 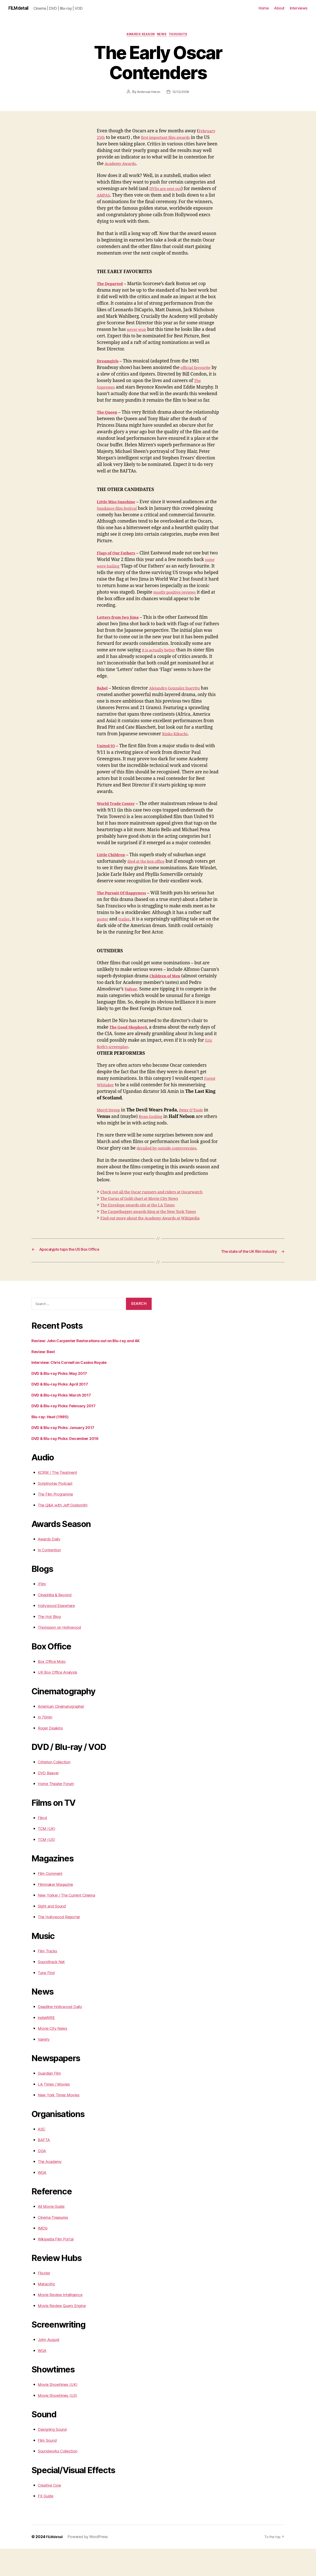 I want to click on Variety, so click(x=45, y=2066).